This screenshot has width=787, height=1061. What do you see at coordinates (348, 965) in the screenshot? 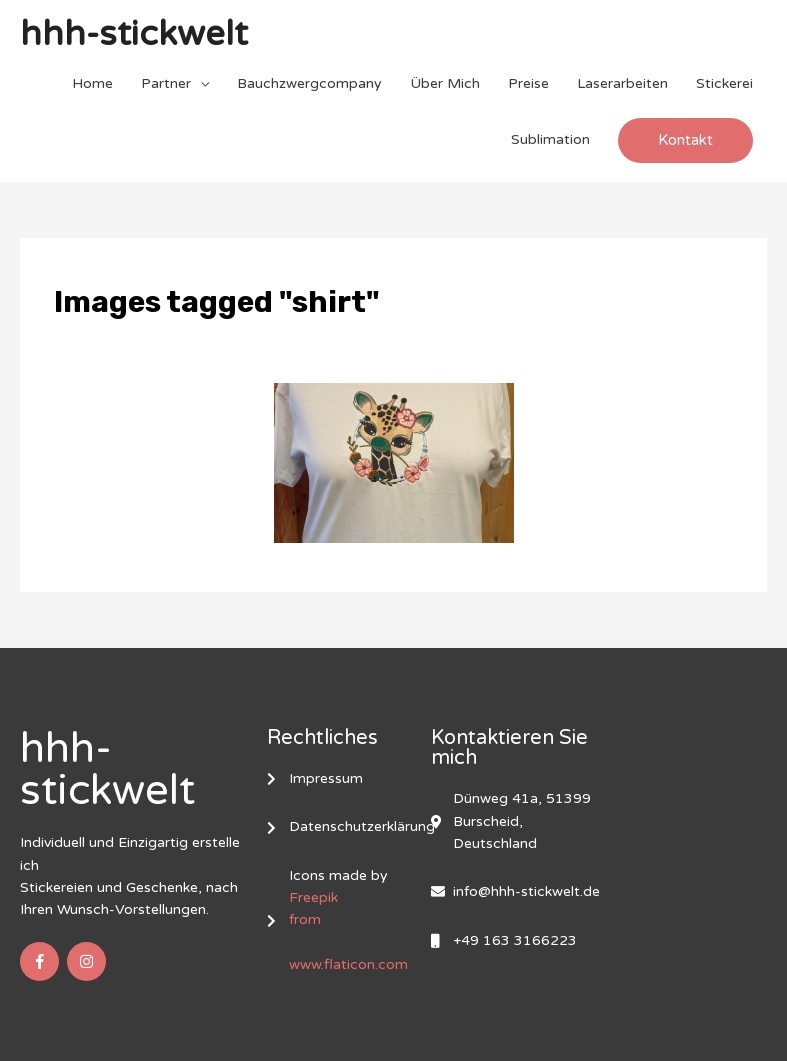
I see `www.flaticon.com` at bounding box center [348, 965].